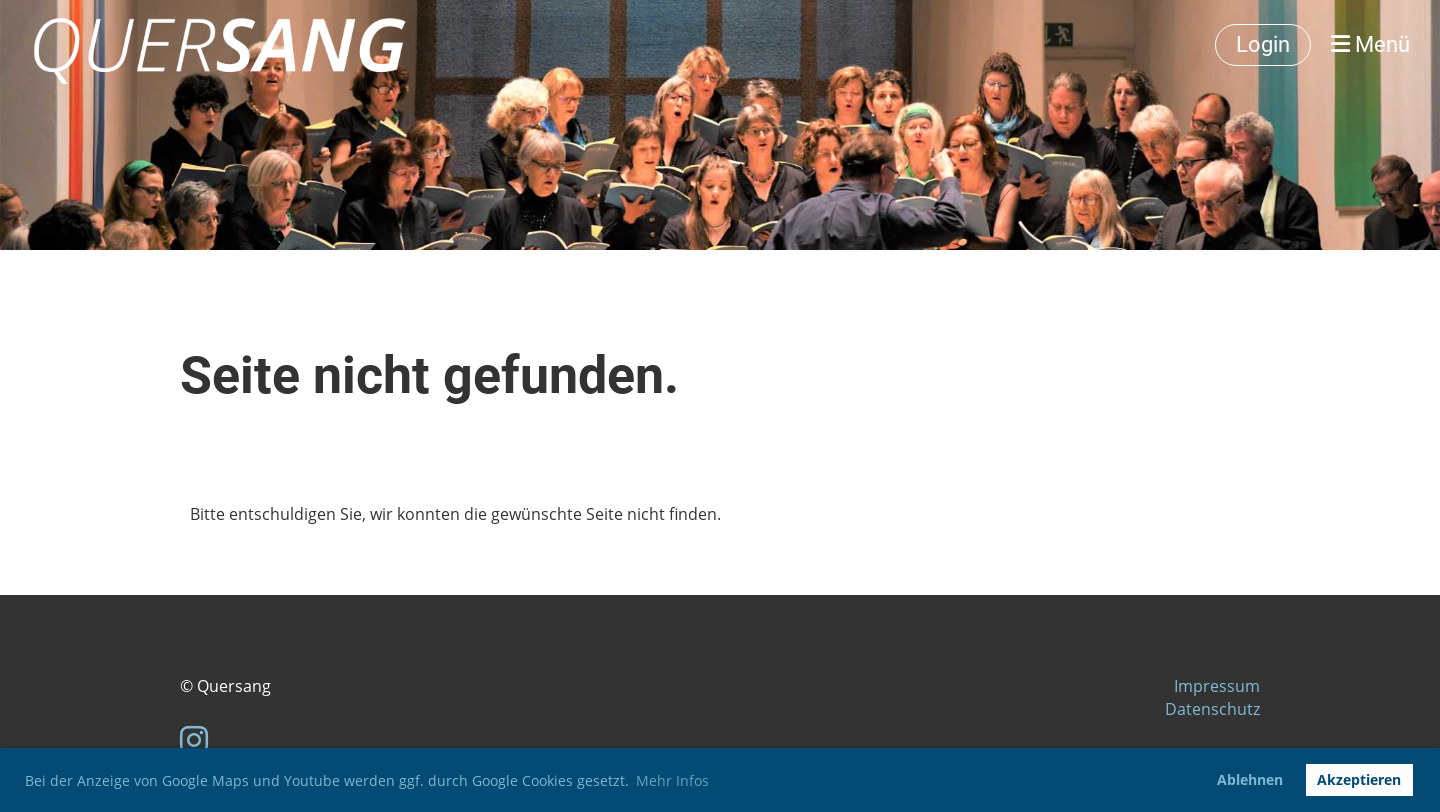 This screenshot has width=1440, height=812. What do you see at coordinates (1217, 686) in the screenshot?
I see `Impressum` at bounding box center [1217, 686].